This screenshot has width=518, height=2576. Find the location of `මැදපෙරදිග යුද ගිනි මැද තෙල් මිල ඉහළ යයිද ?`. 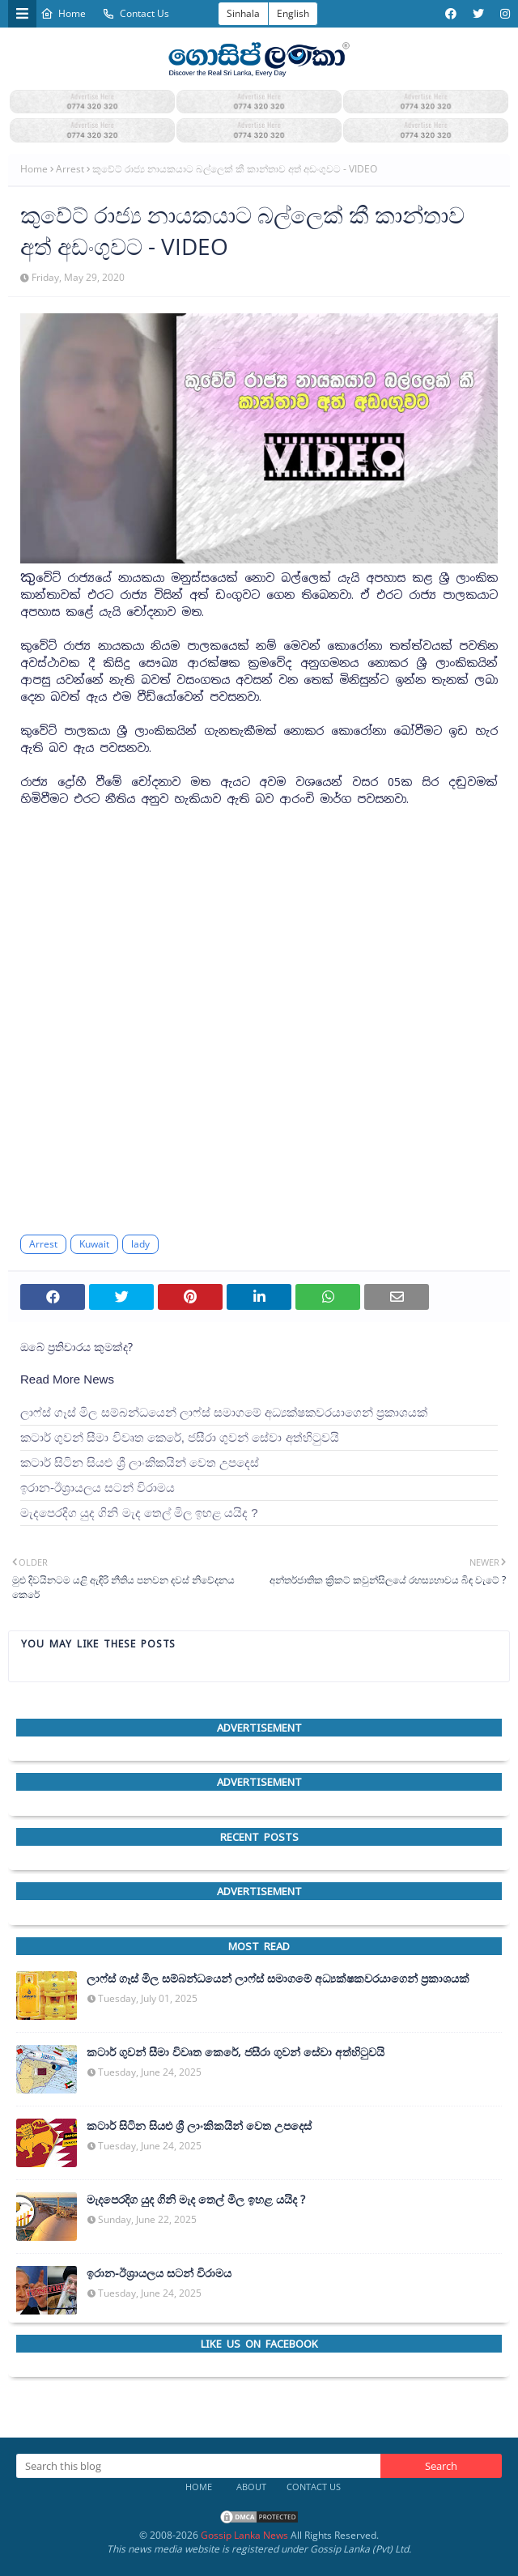

මැදපෙරදිග යුද ගිනි මැද තෙල් මිල ඉහළ යයිද ? is located at coordinates (139, 1513).